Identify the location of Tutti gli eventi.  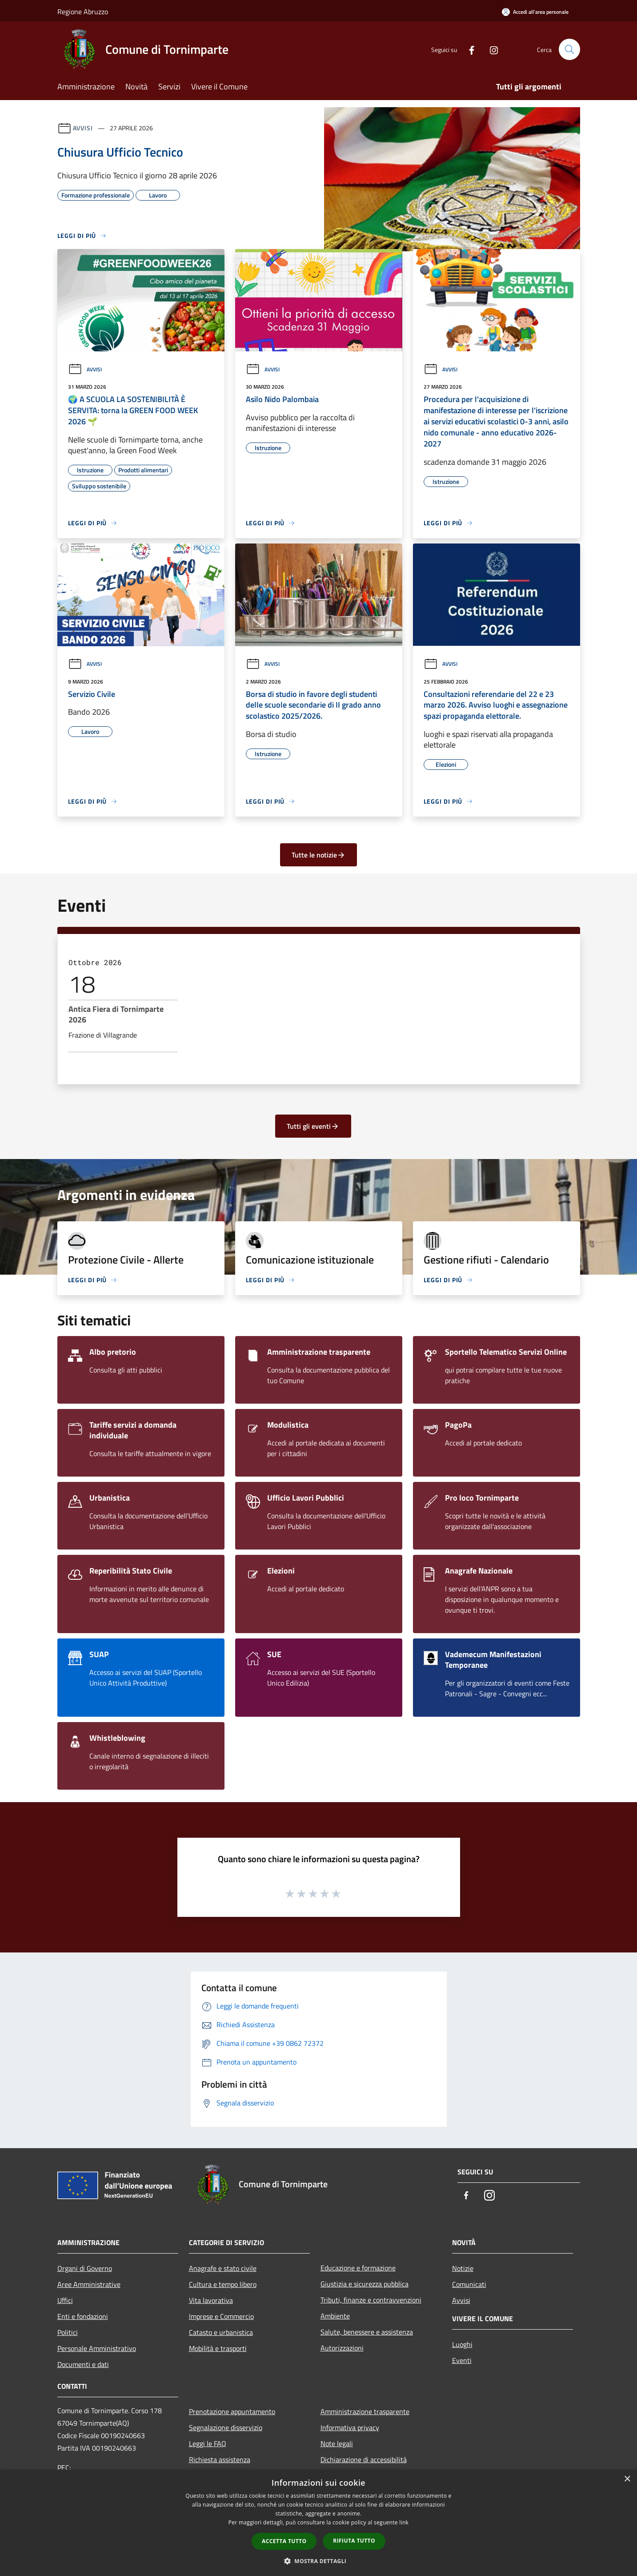
(313, 1126).